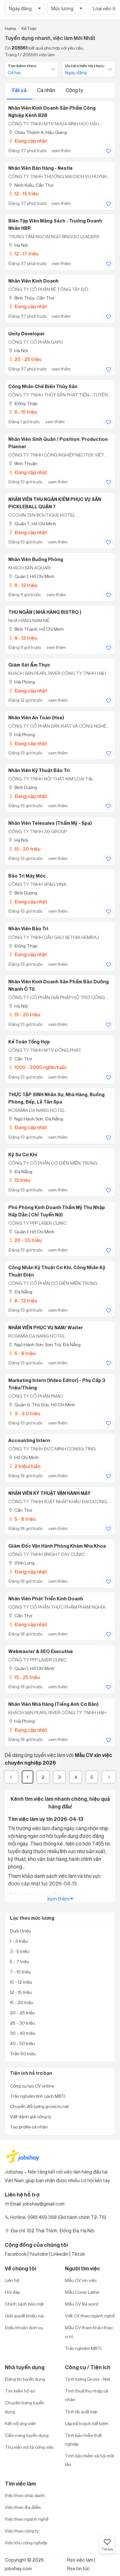 The image size is (120, 2576). I want to click on Quận 1, Hồ Chí Minh, so click(31, 576).